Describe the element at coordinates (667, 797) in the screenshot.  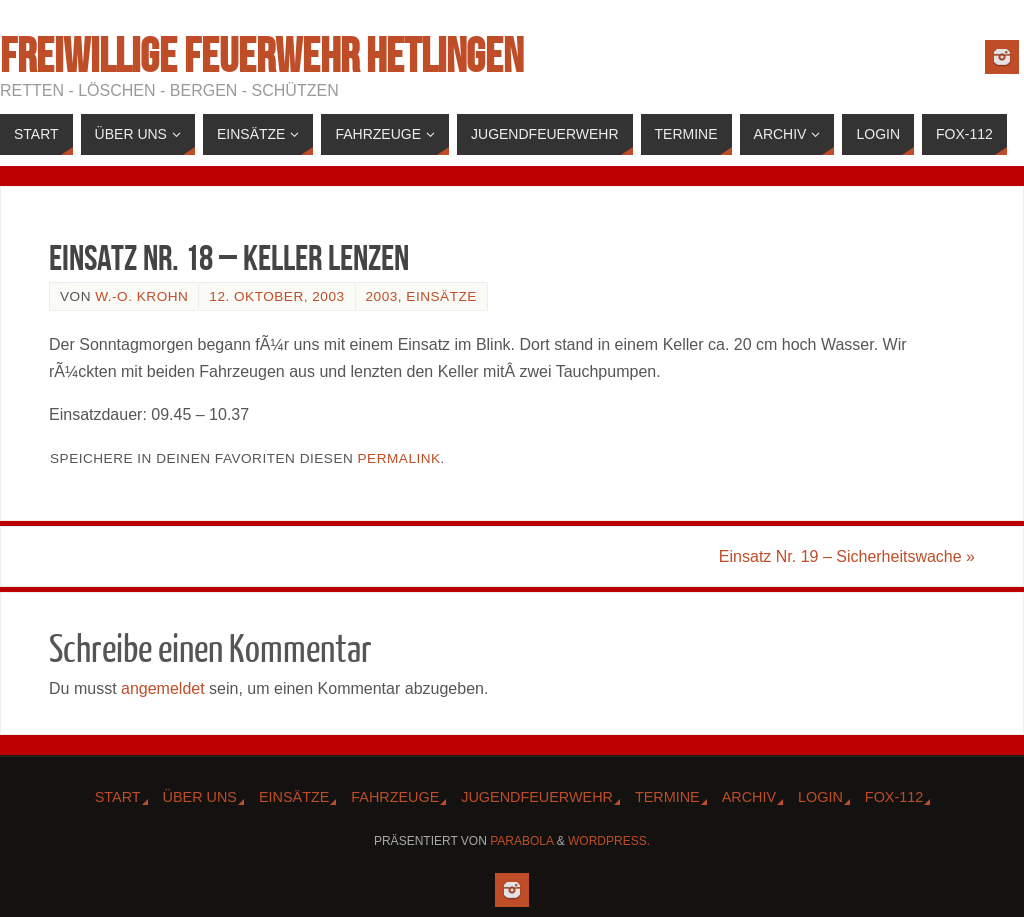
I see `Termine` at that location.